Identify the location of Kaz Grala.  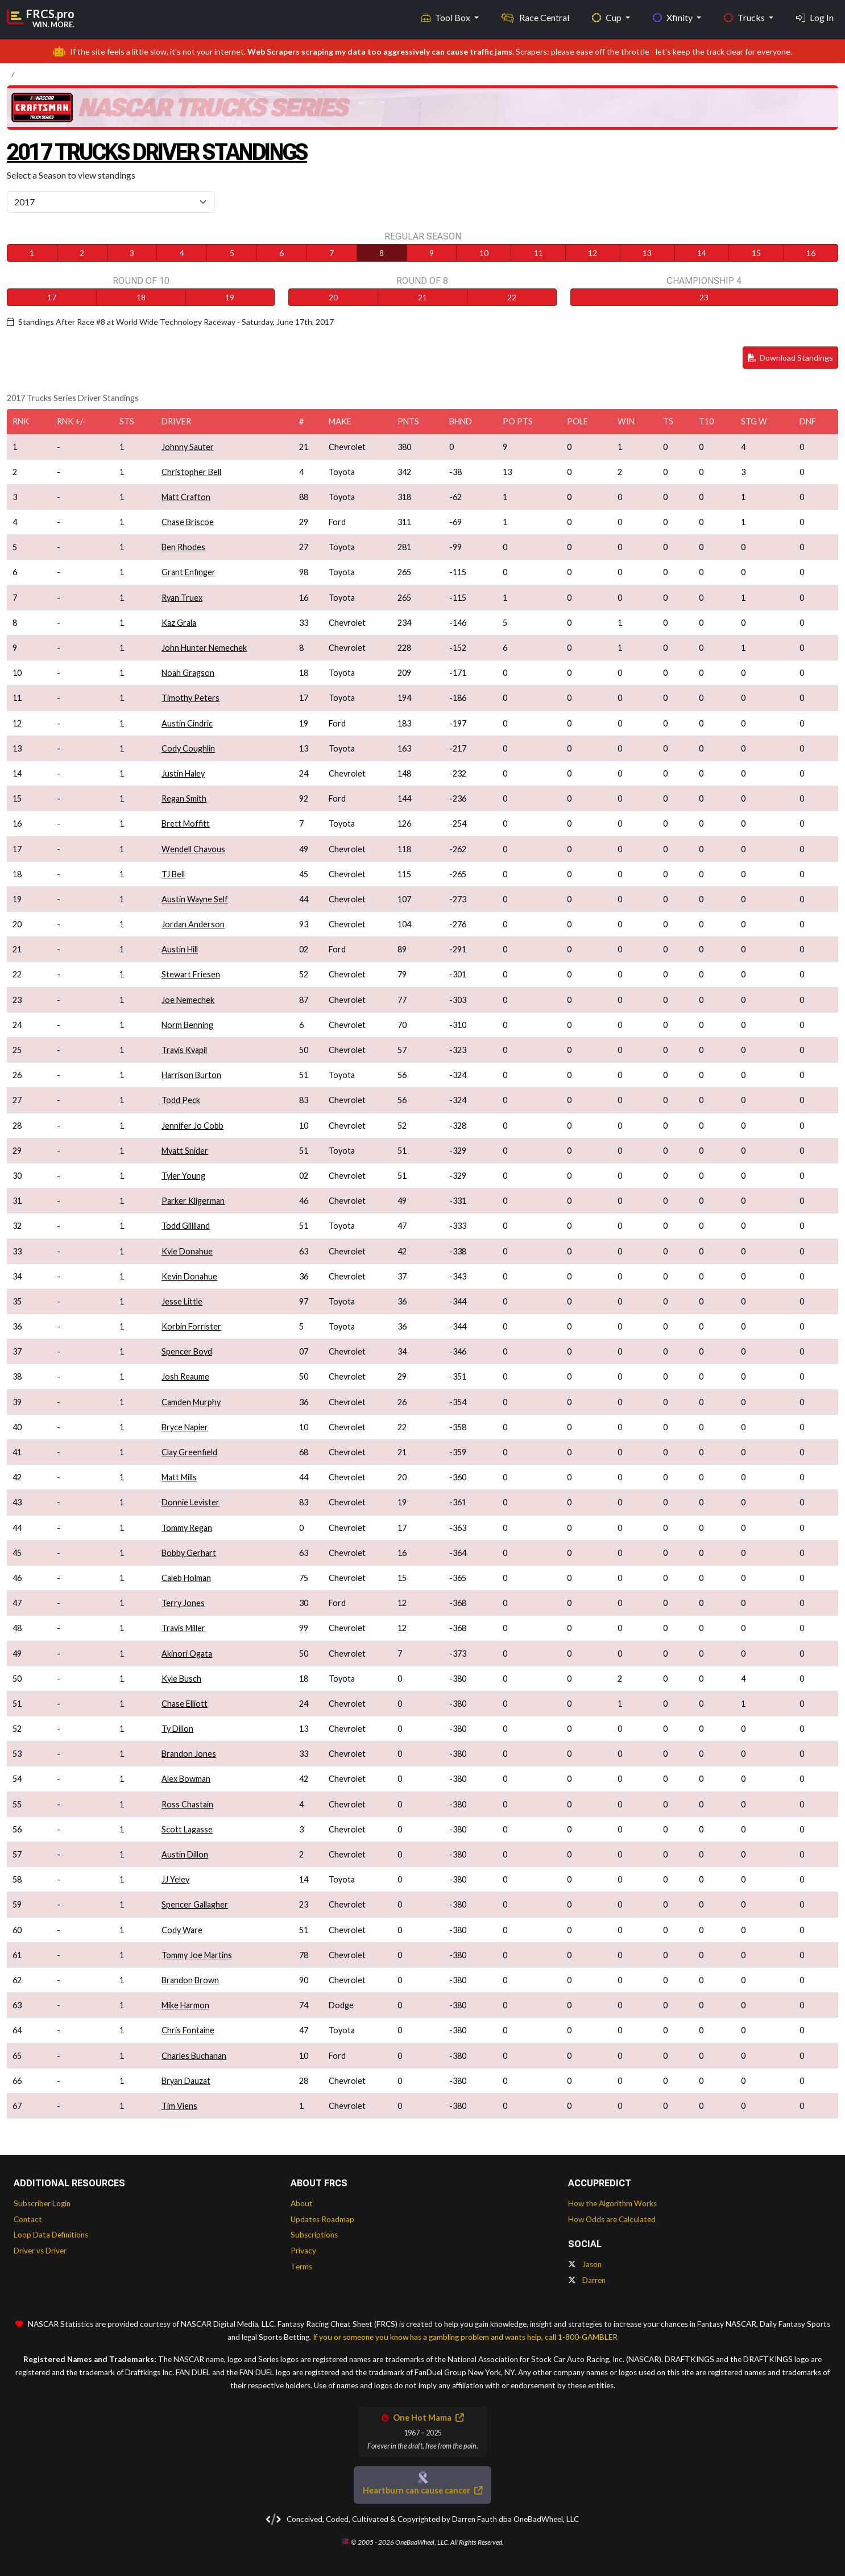
(178, 623).